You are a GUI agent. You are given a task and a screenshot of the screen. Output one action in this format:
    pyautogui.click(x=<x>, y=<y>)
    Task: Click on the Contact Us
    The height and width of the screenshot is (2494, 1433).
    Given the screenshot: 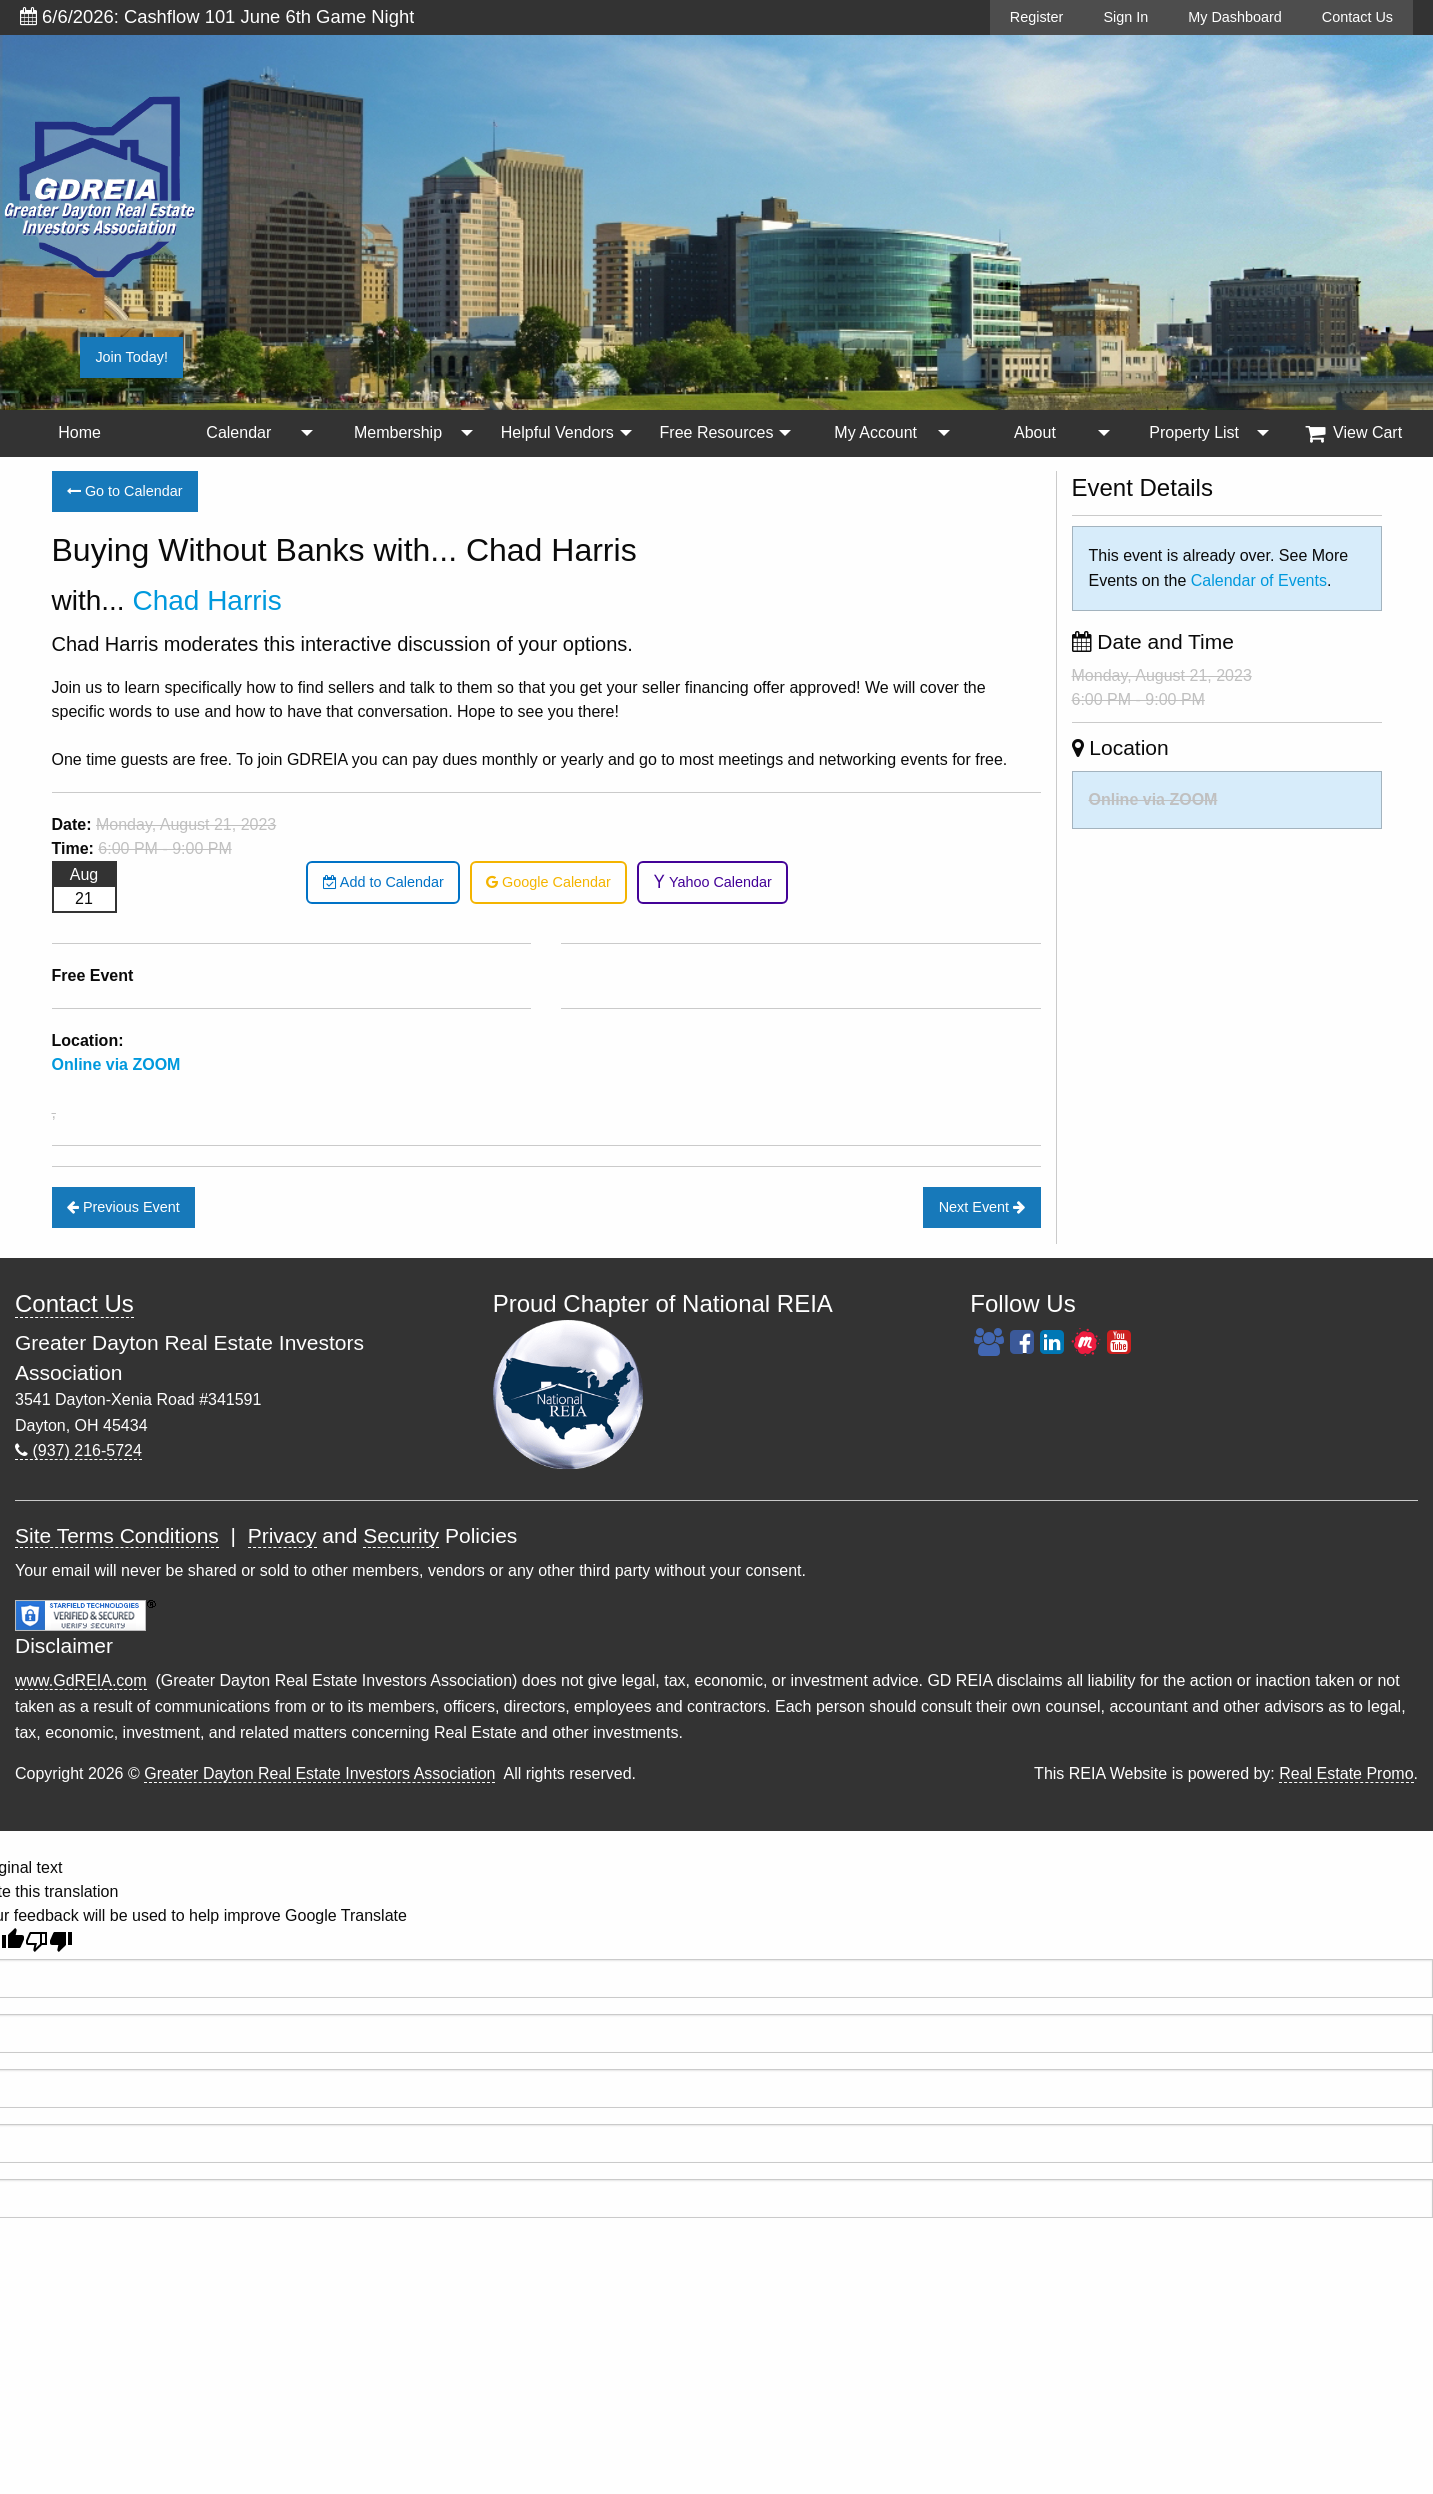 What is the action you would take?
    pyautogui.click(x=1357, y=17)
    